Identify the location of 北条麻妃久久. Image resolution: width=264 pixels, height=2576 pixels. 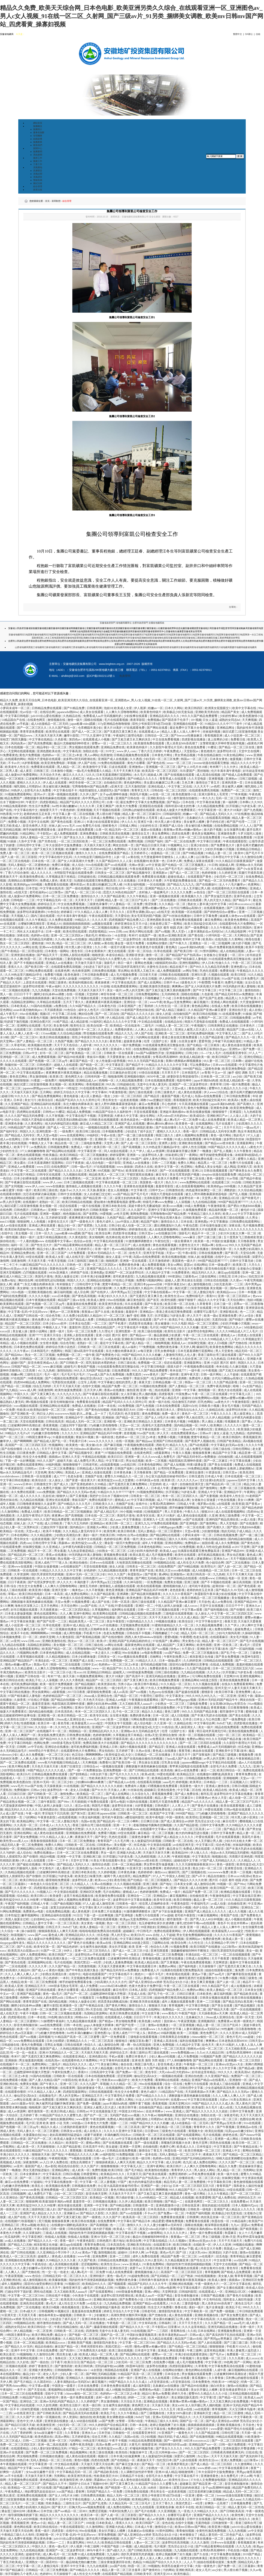
(195, 817).